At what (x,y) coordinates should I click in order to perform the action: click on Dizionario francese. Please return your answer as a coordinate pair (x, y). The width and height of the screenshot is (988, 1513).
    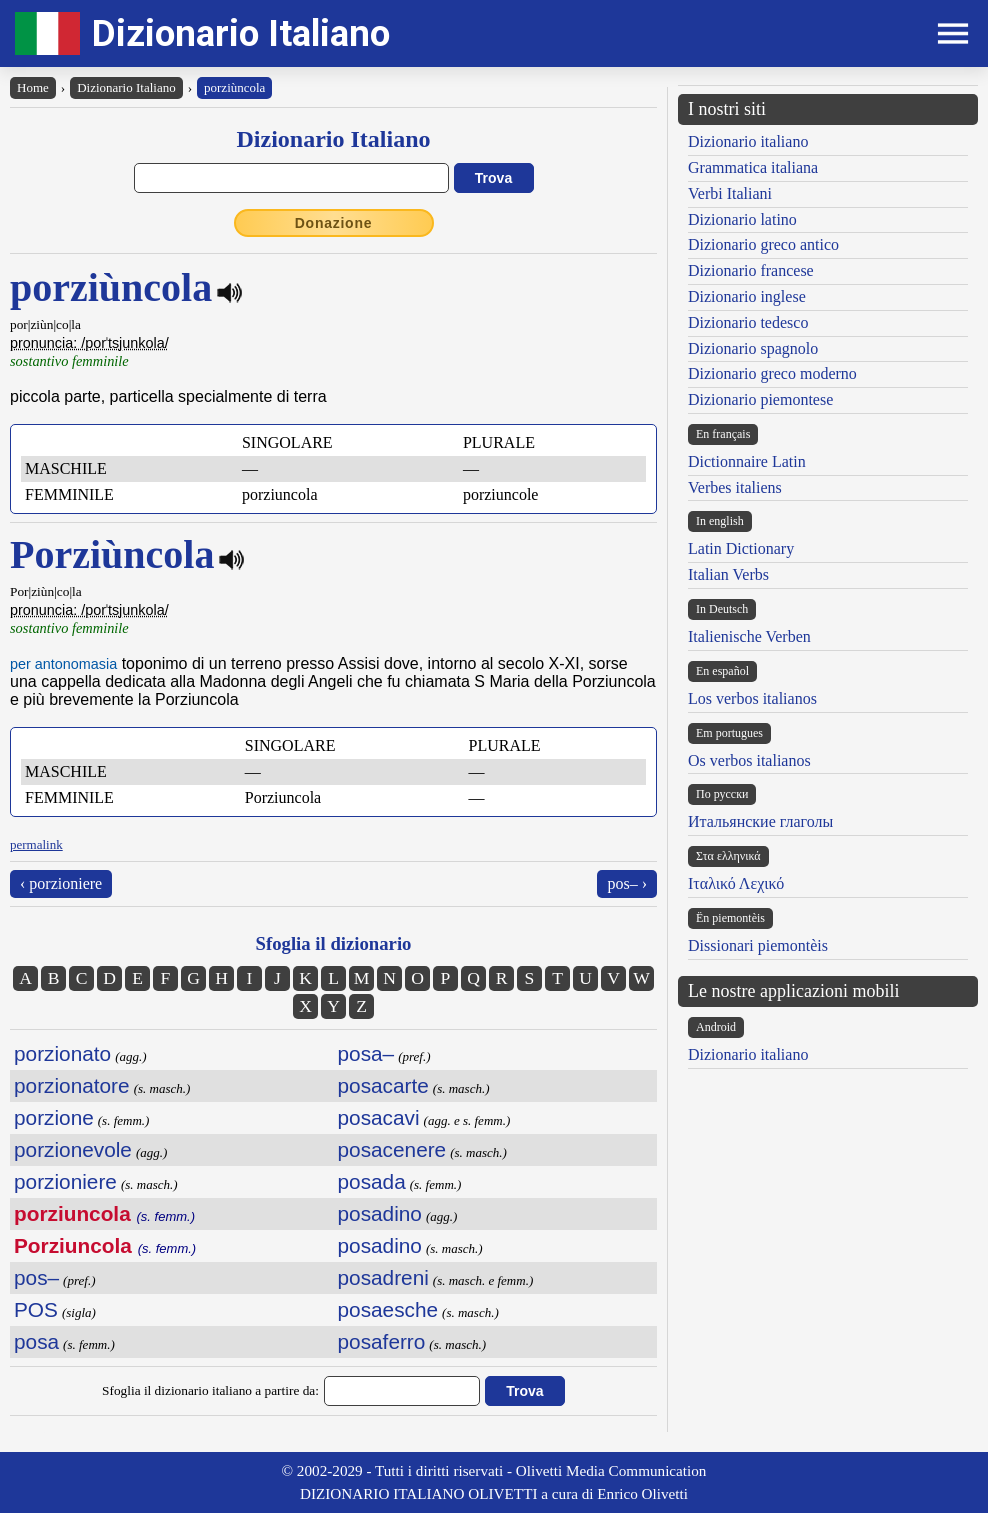
    Looking at the image, I should click on (751, 270).